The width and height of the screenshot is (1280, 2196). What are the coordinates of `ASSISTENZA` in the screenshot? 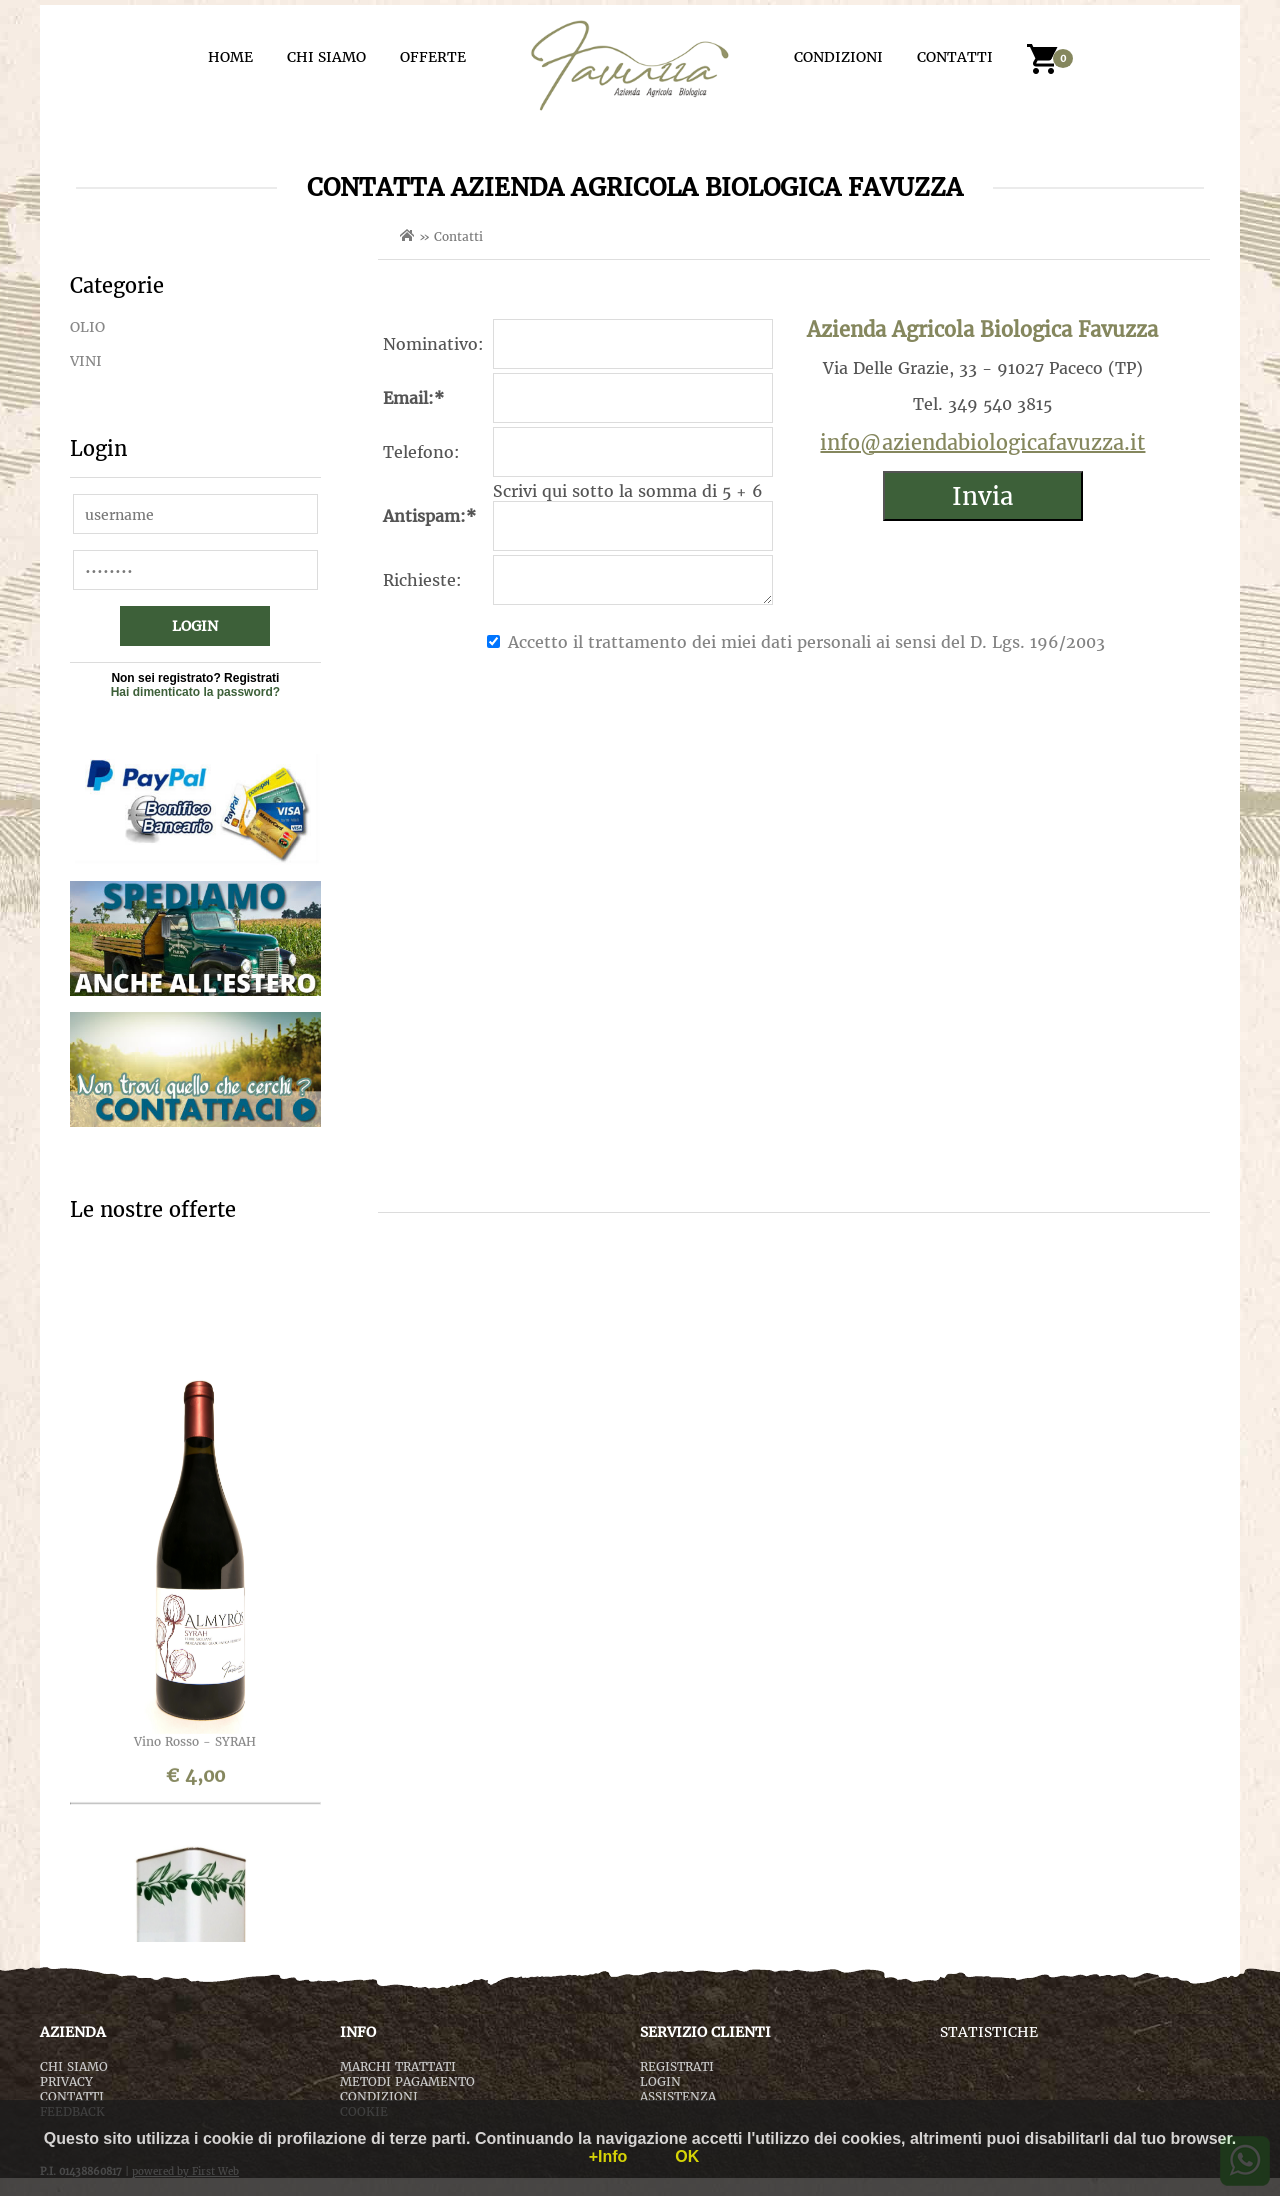 It's located at (678, 2096).